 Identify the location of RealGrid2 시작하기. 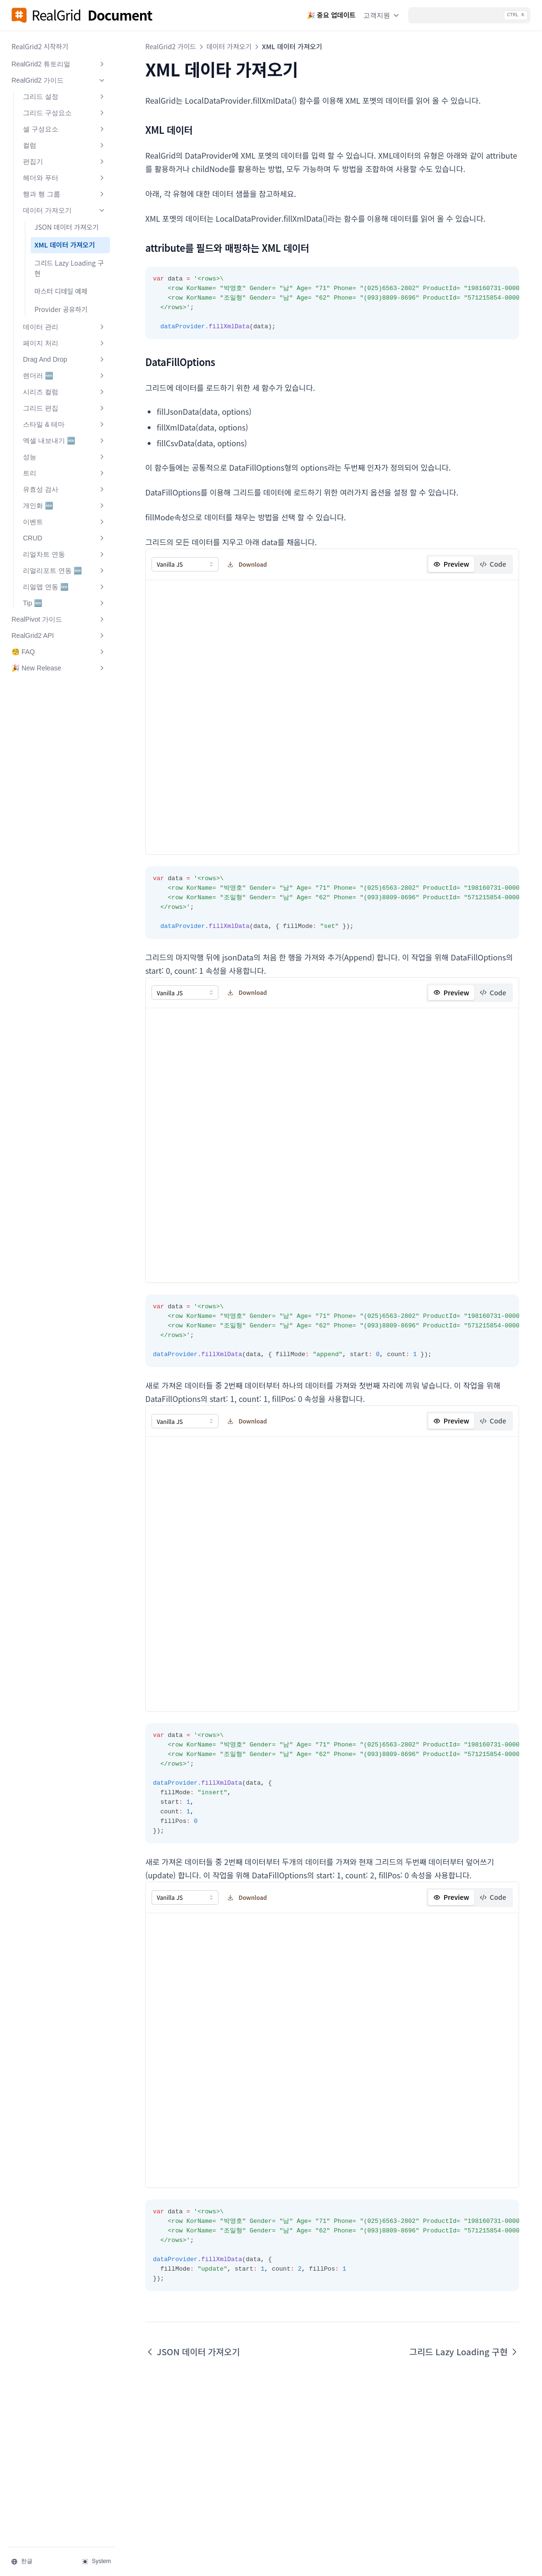
(39, 46).